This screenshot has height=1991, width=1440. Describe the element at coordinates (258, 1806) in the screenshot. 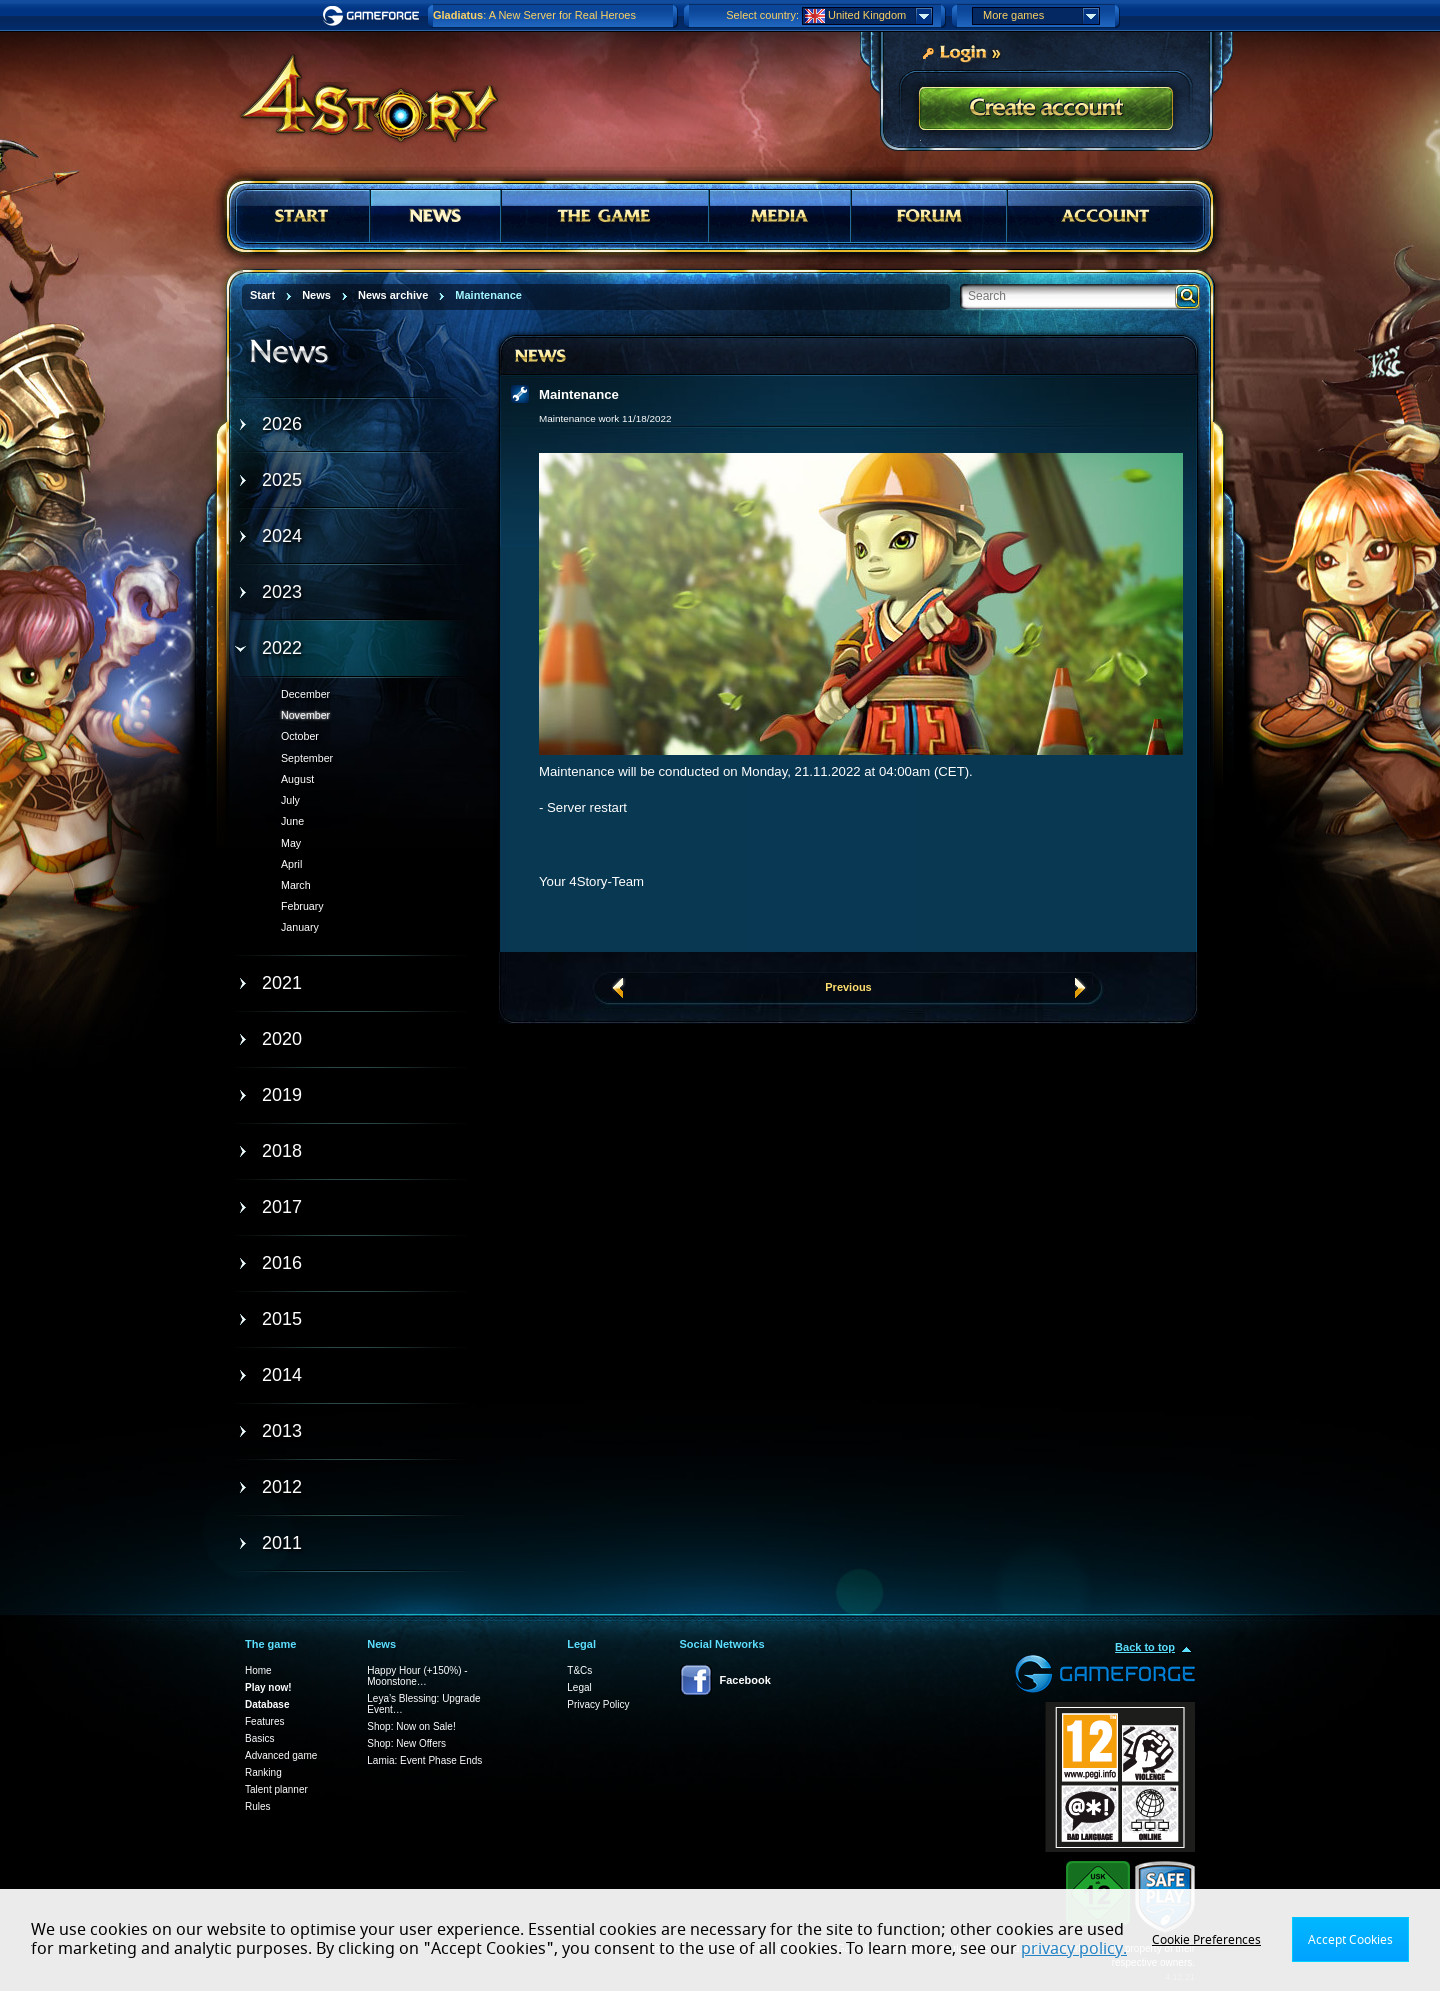

I see `Rules` at that location.